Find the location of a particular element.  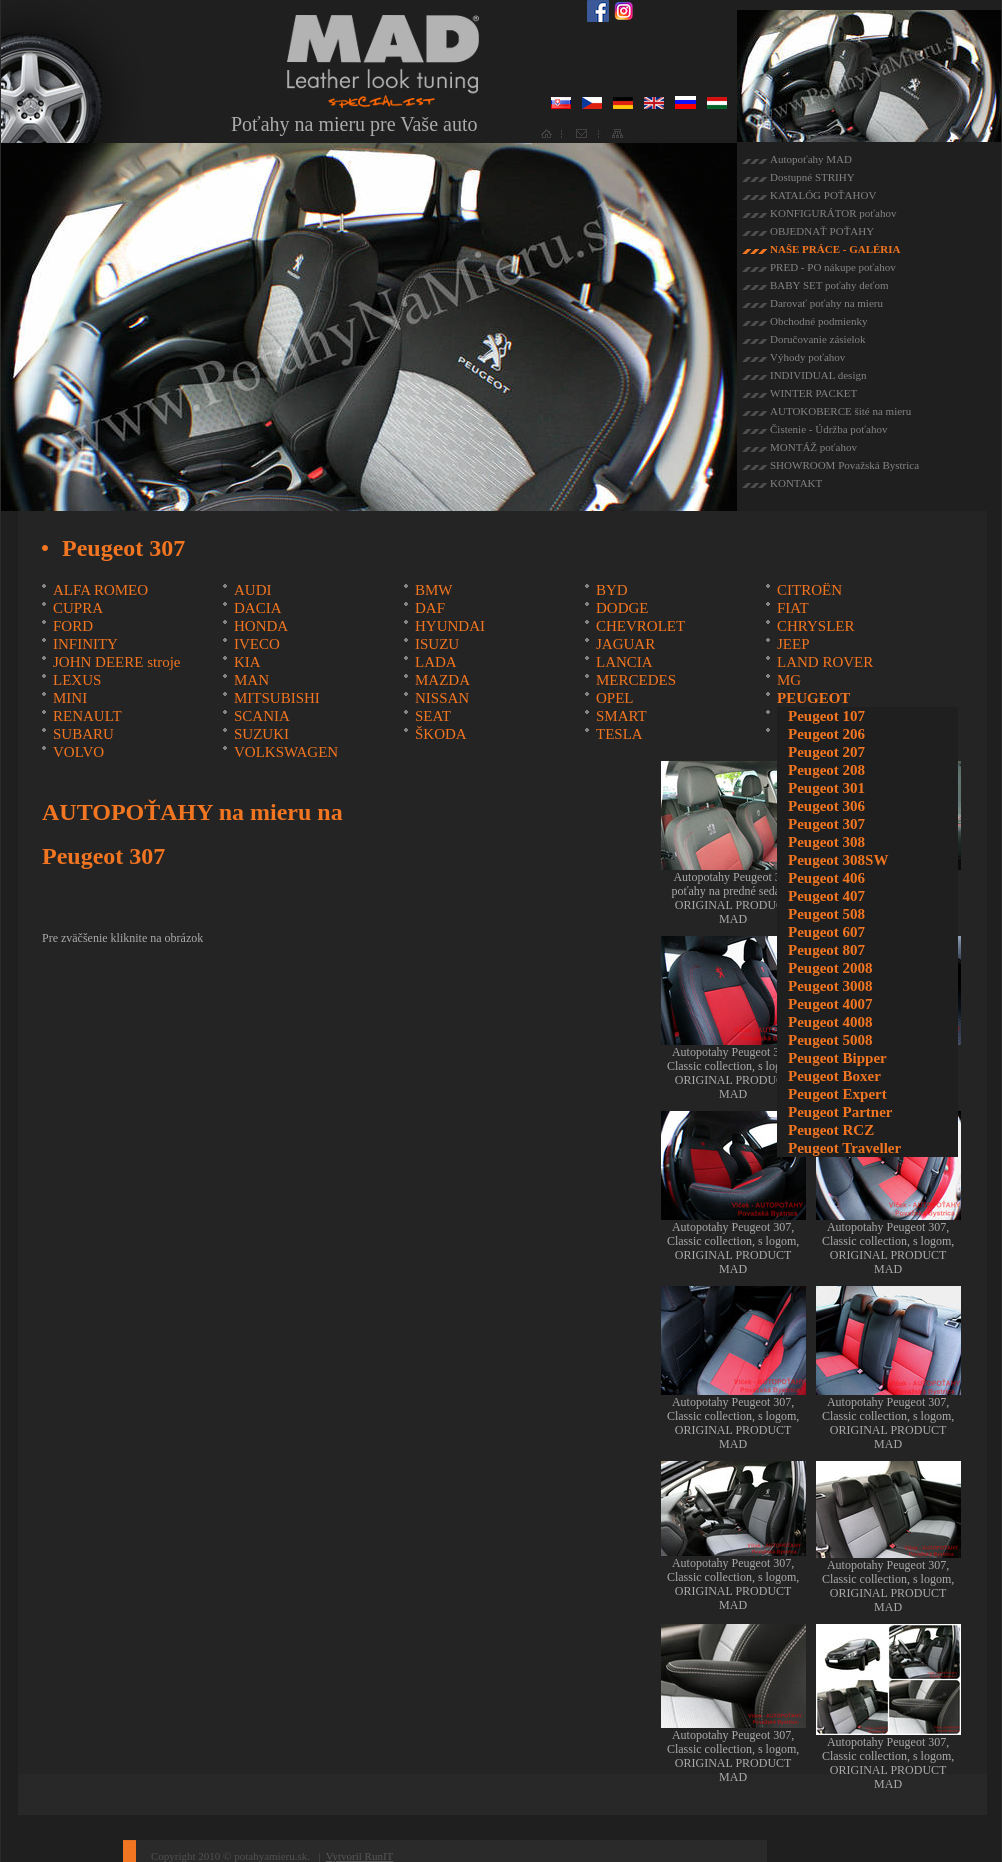

CITROËN is located at coordinates (809, 590).